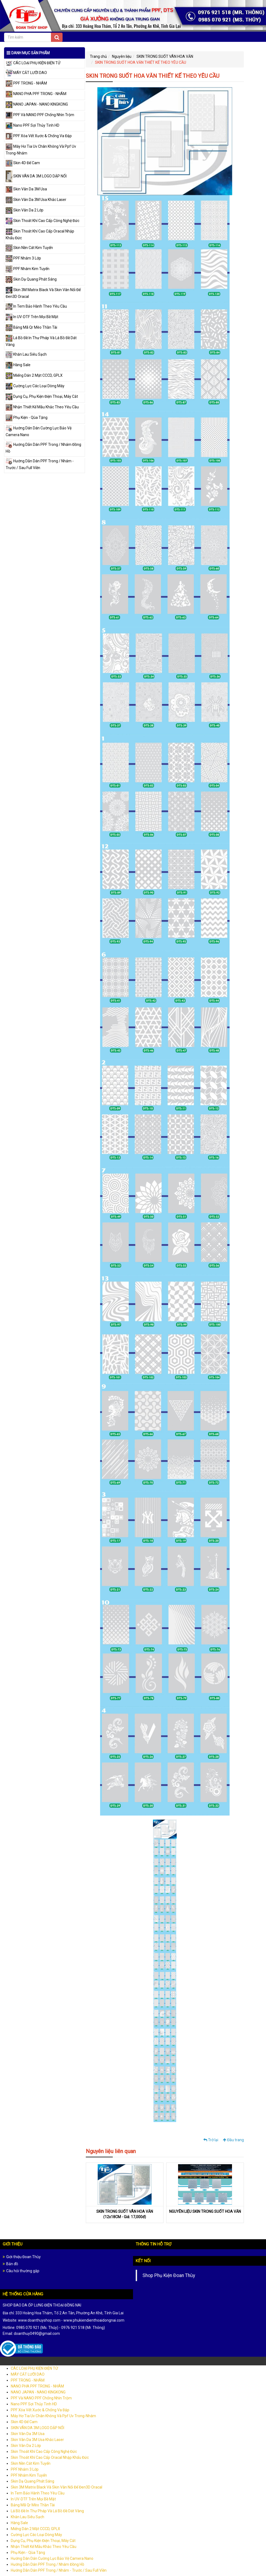  Describe the element at coordinates (26, 354) in the screenshot. I see `Khăn Lau Siêu Sạch` at that location.